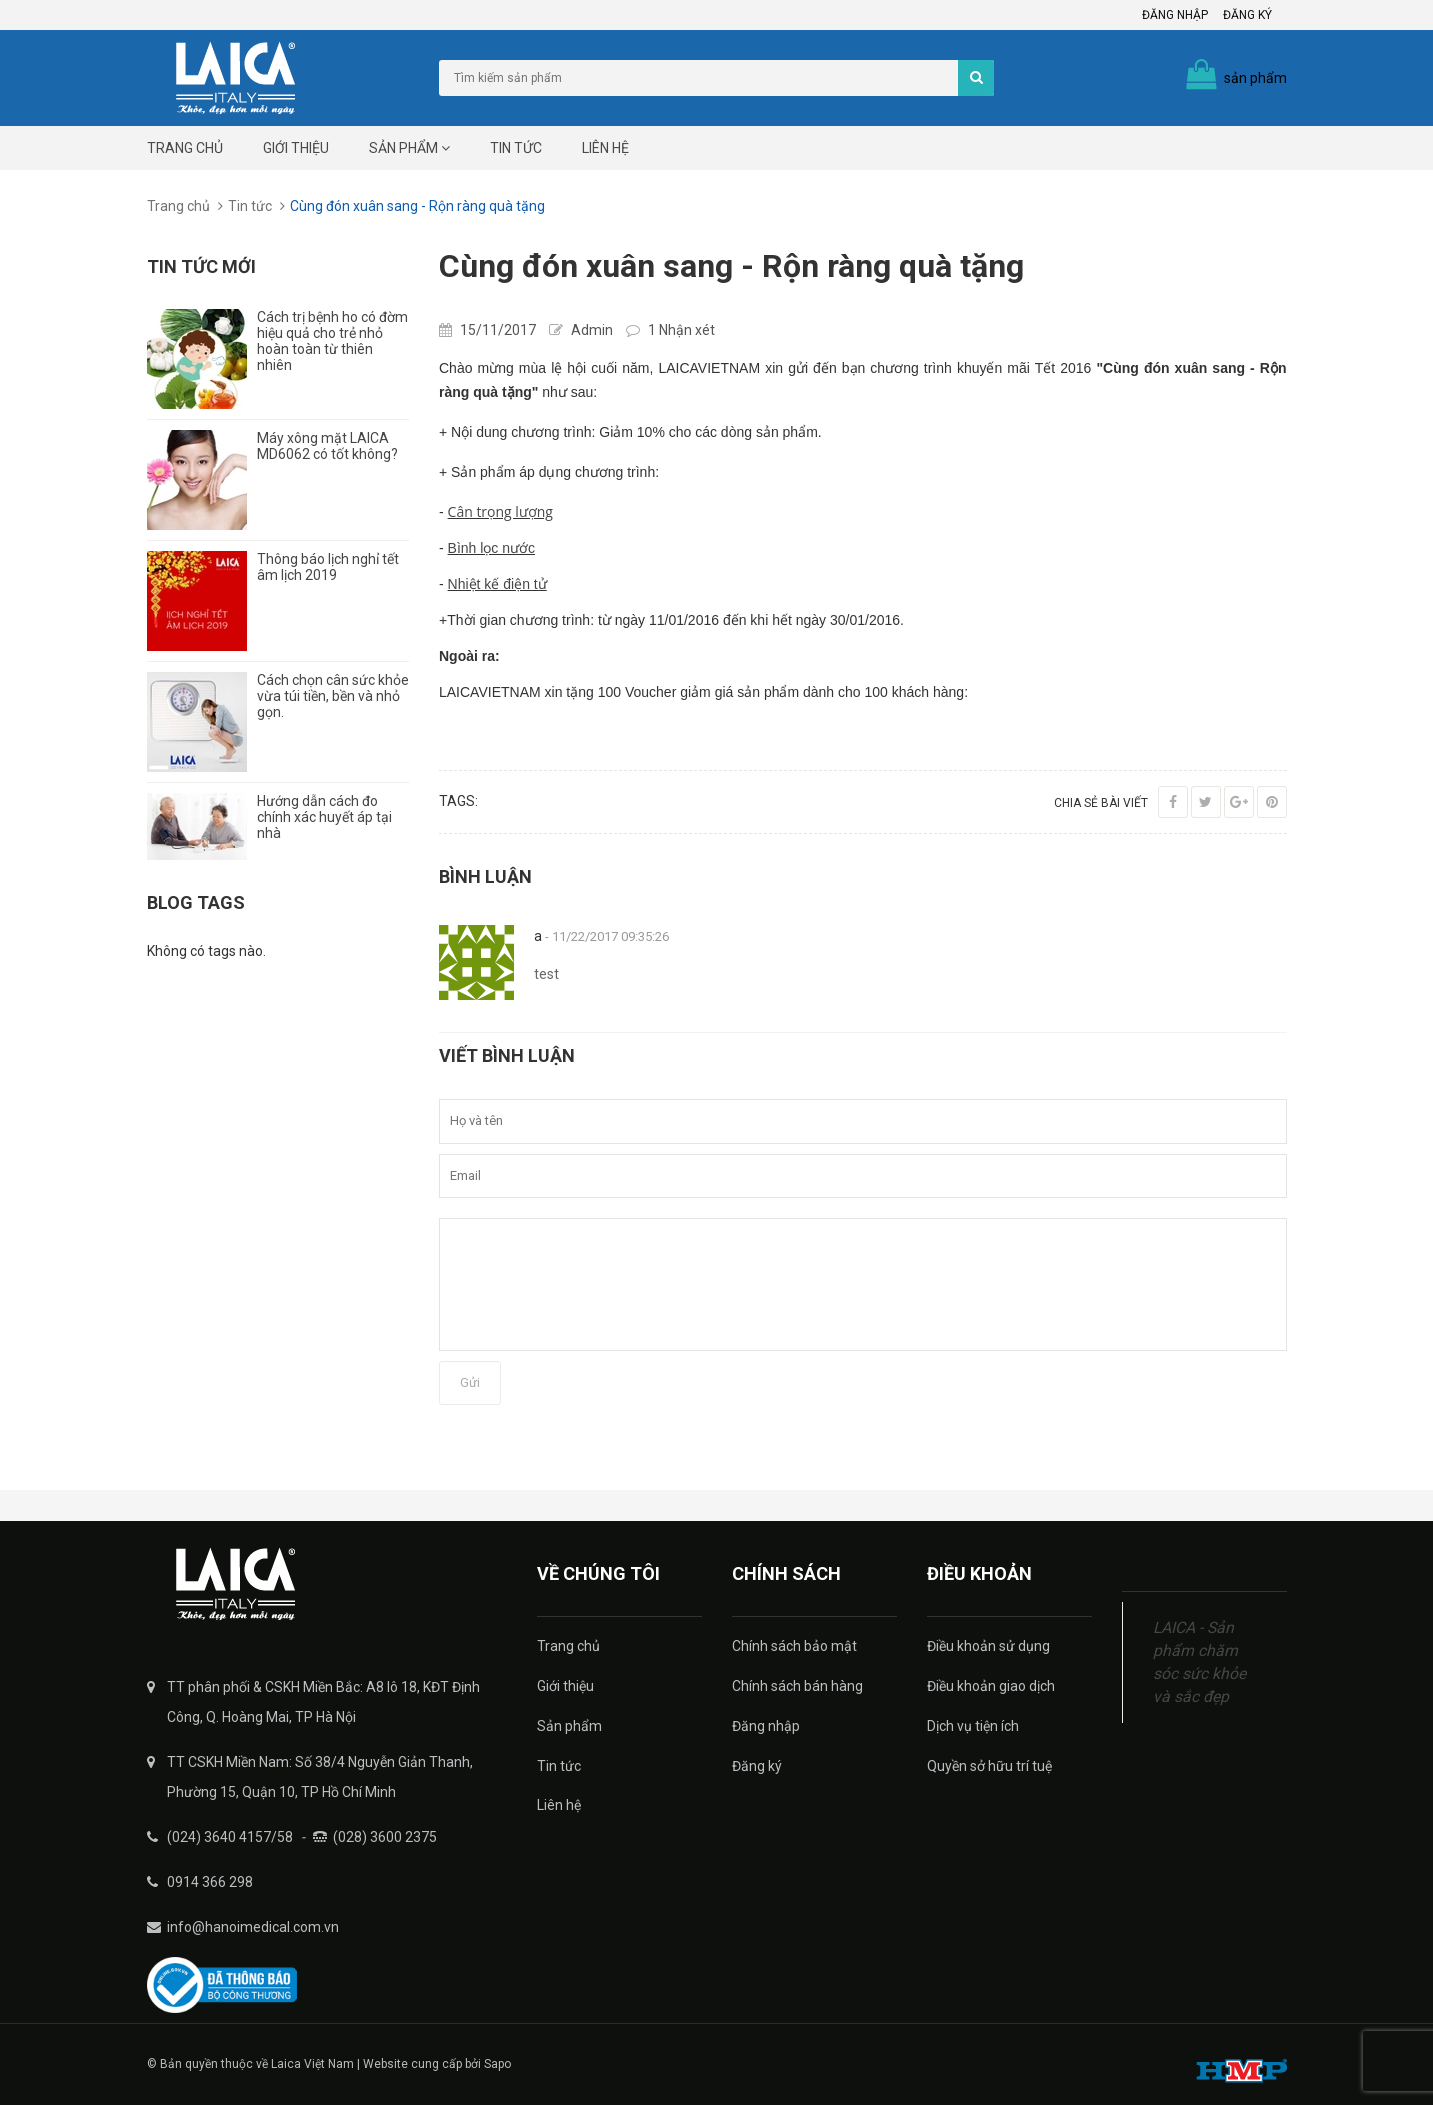 The height and width of the screenshot is (2105, 1433). I want to click on Gửi, so click(470, 1382).